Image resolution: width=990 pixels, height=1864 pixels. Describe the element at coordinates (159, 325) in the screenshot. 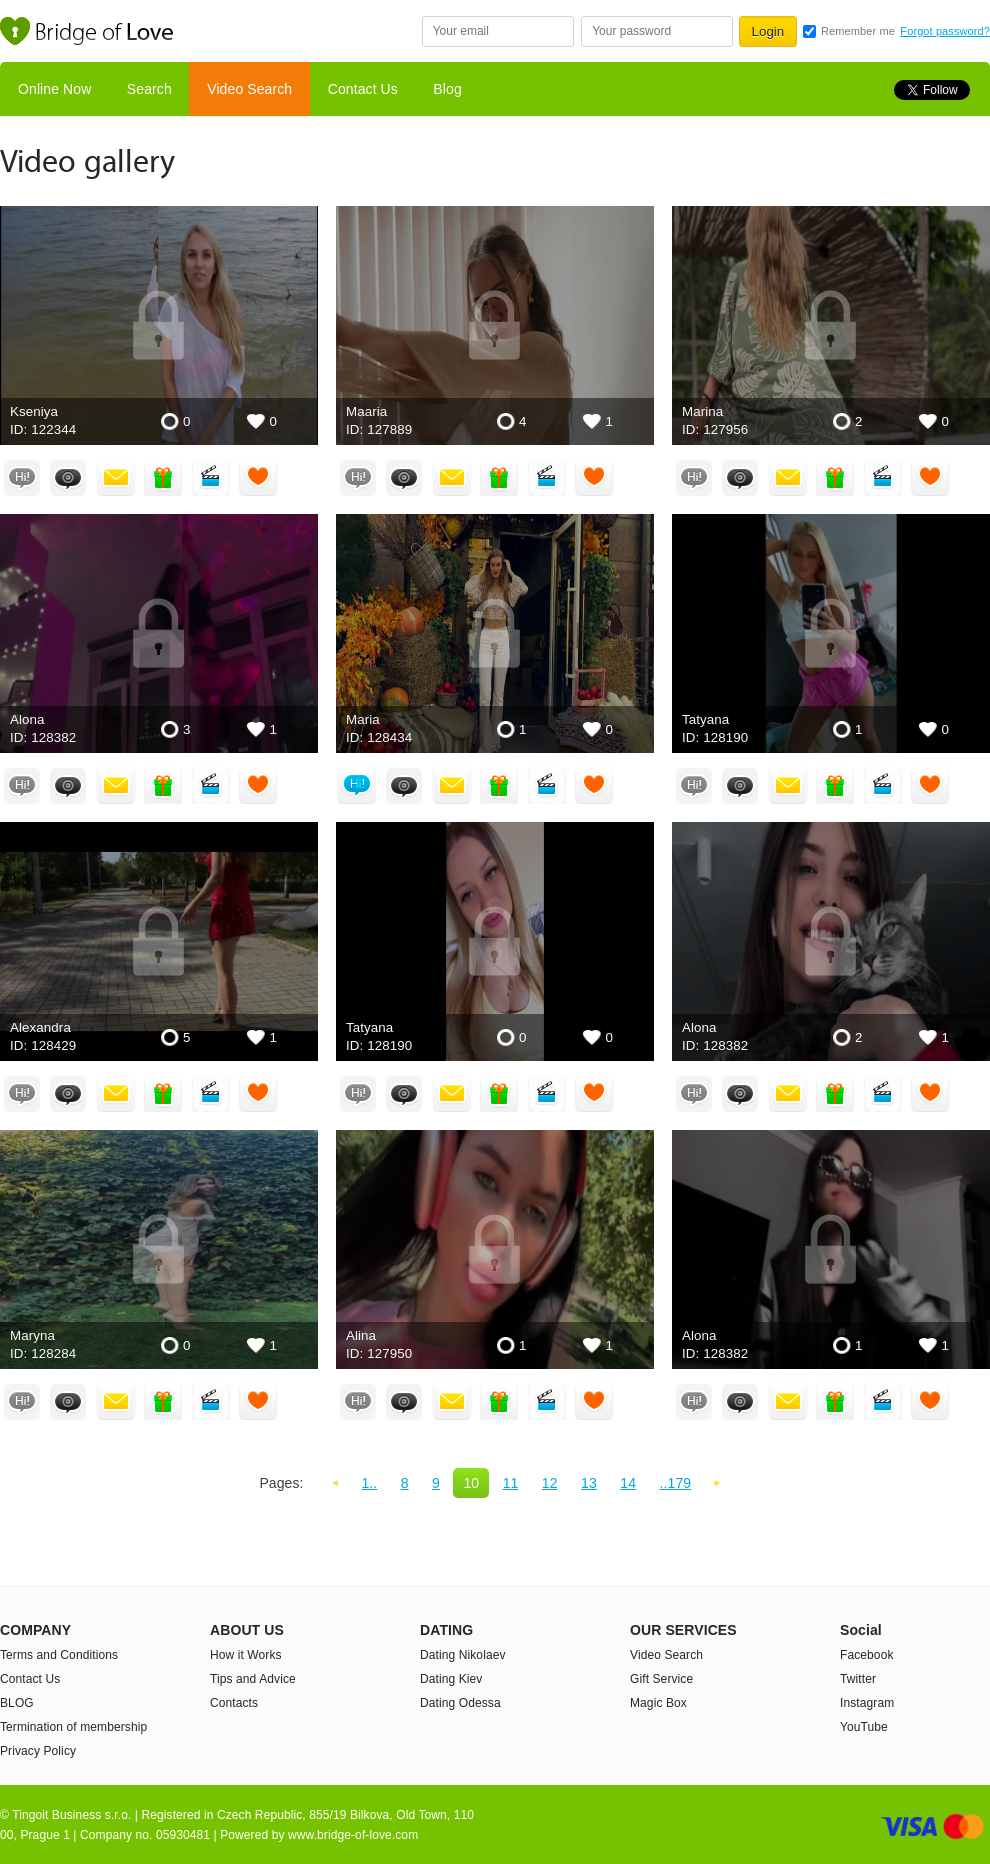

I see `bride-prices Kseniya` at that location.